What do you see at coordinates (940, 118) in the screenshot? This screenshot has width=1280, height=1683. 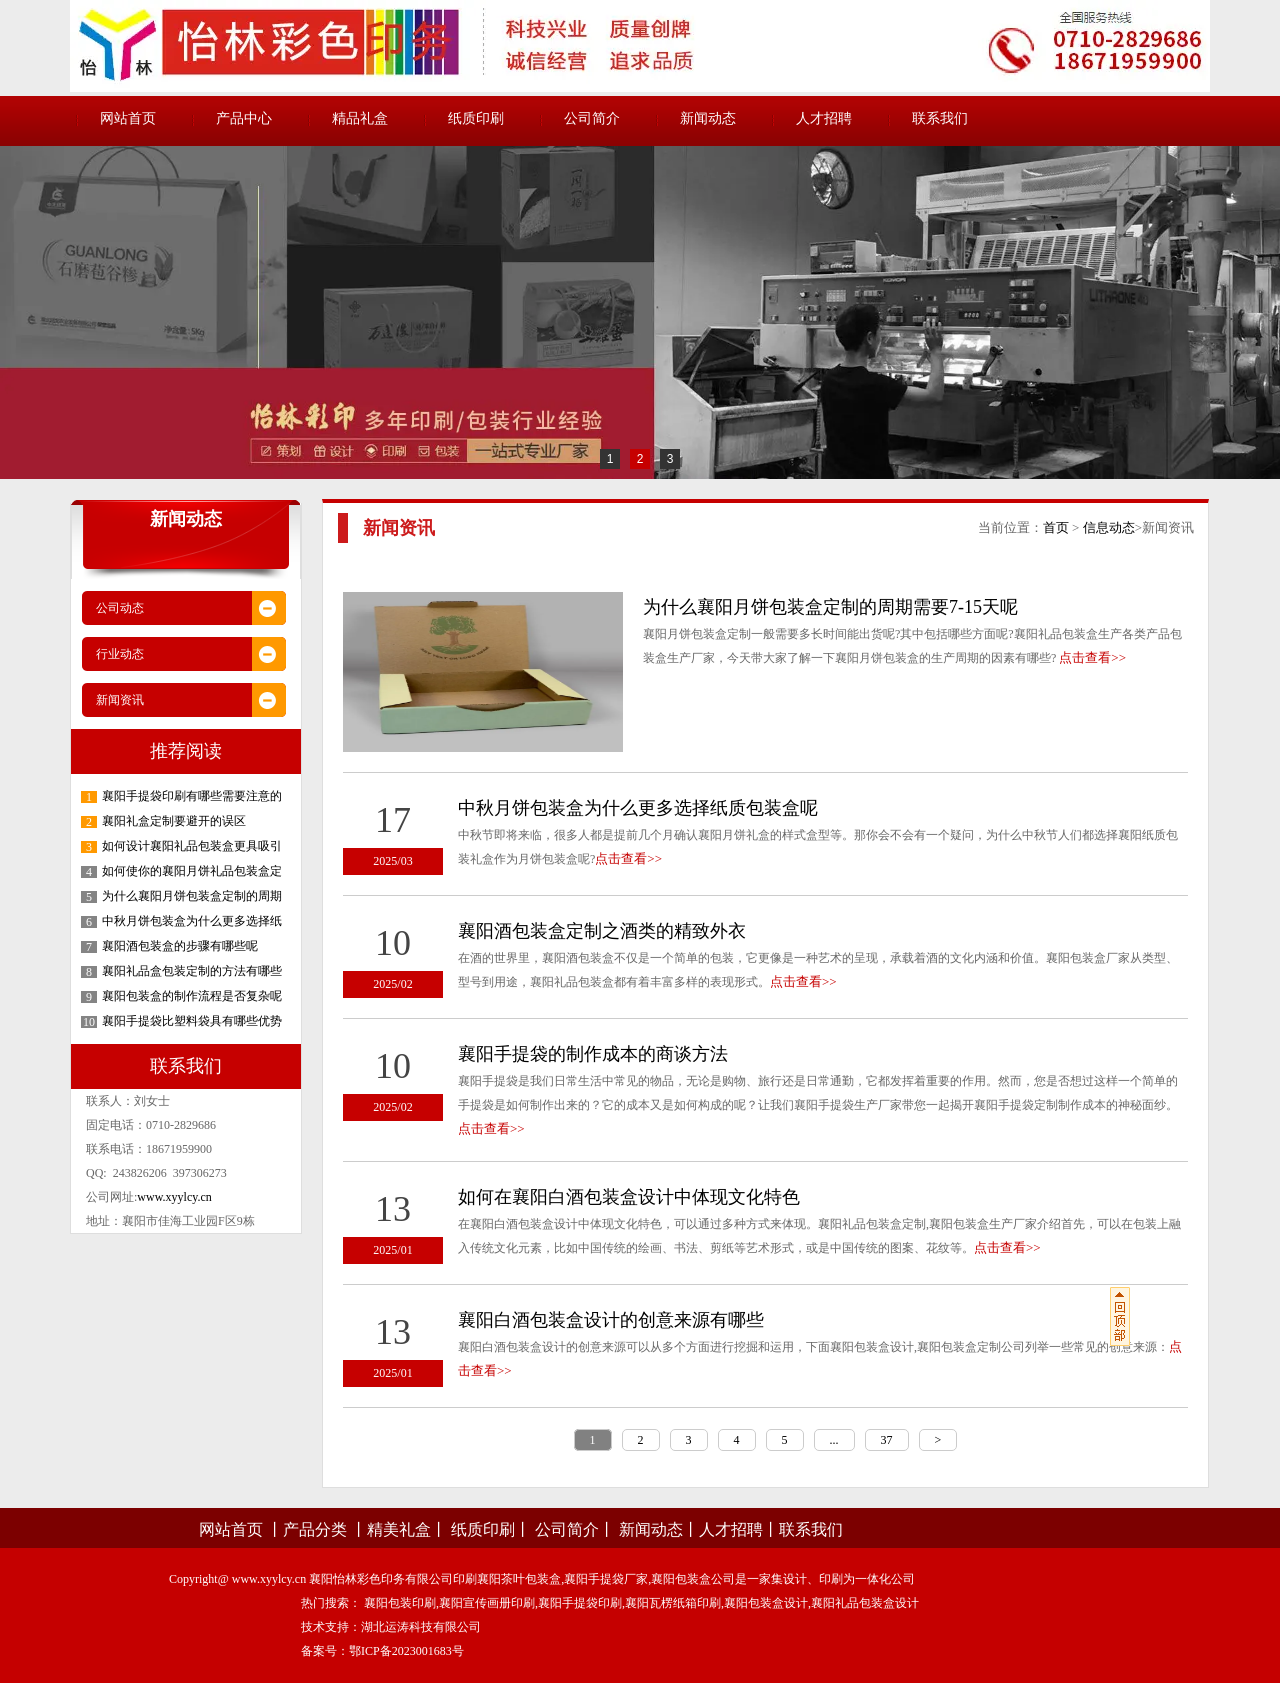 I see `联系我们` at bounding box center [940, 118].